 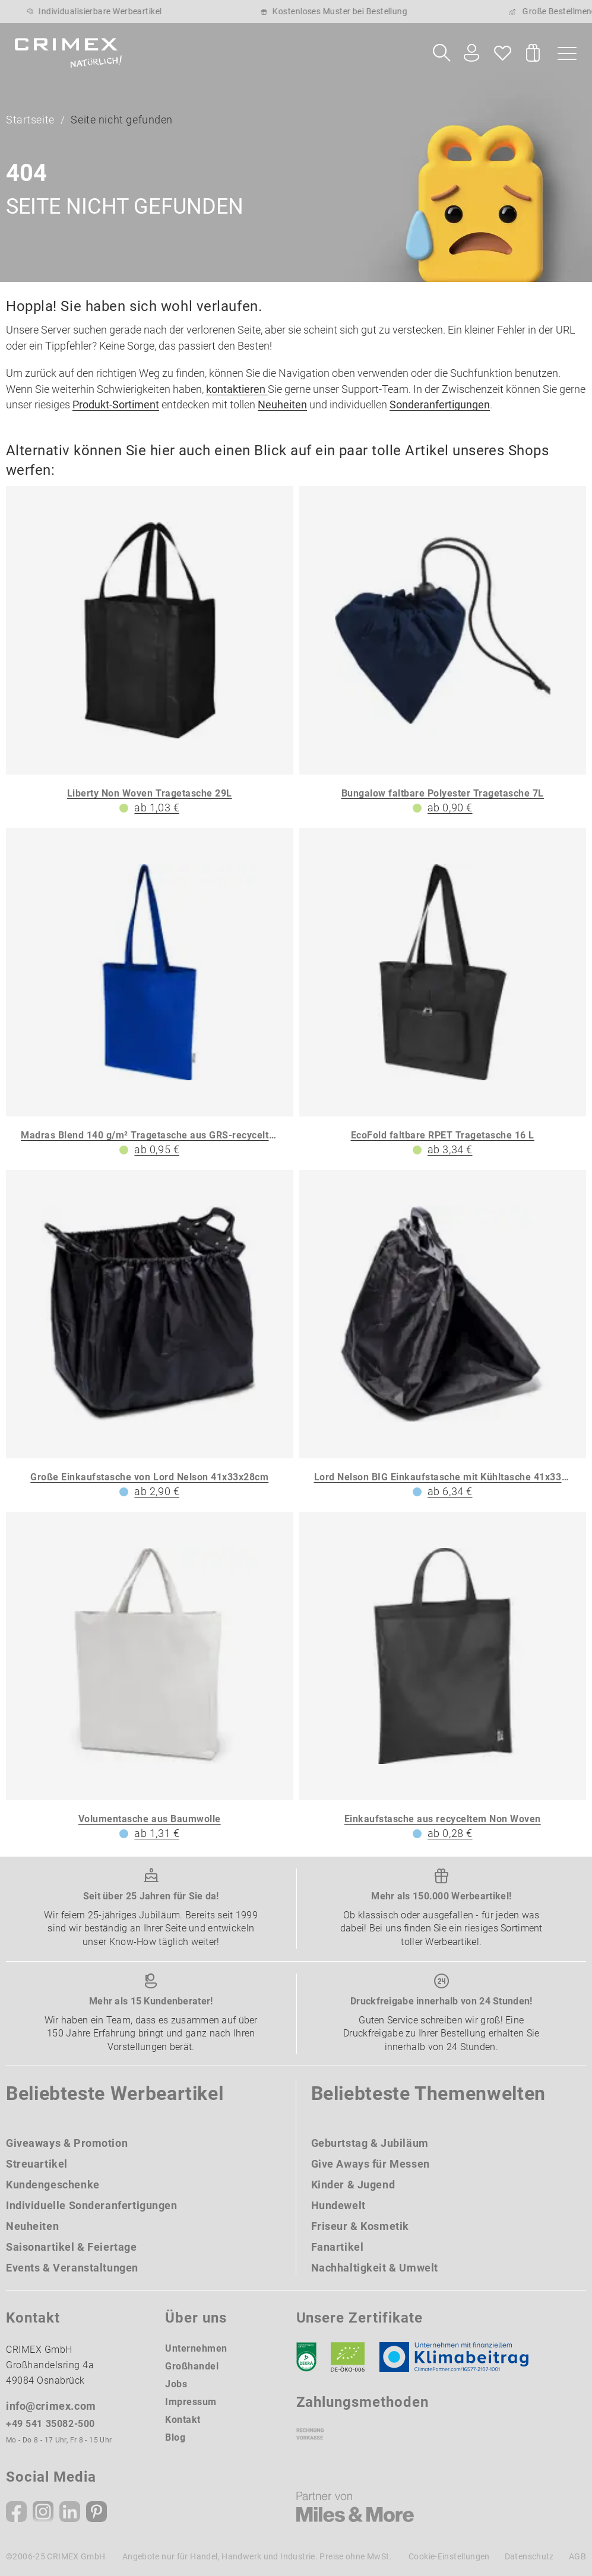 What do you see at coordinates (353, 2184) in the screenshot?
I see `Kinder & Jugend` at bounding box center [353, 2184].